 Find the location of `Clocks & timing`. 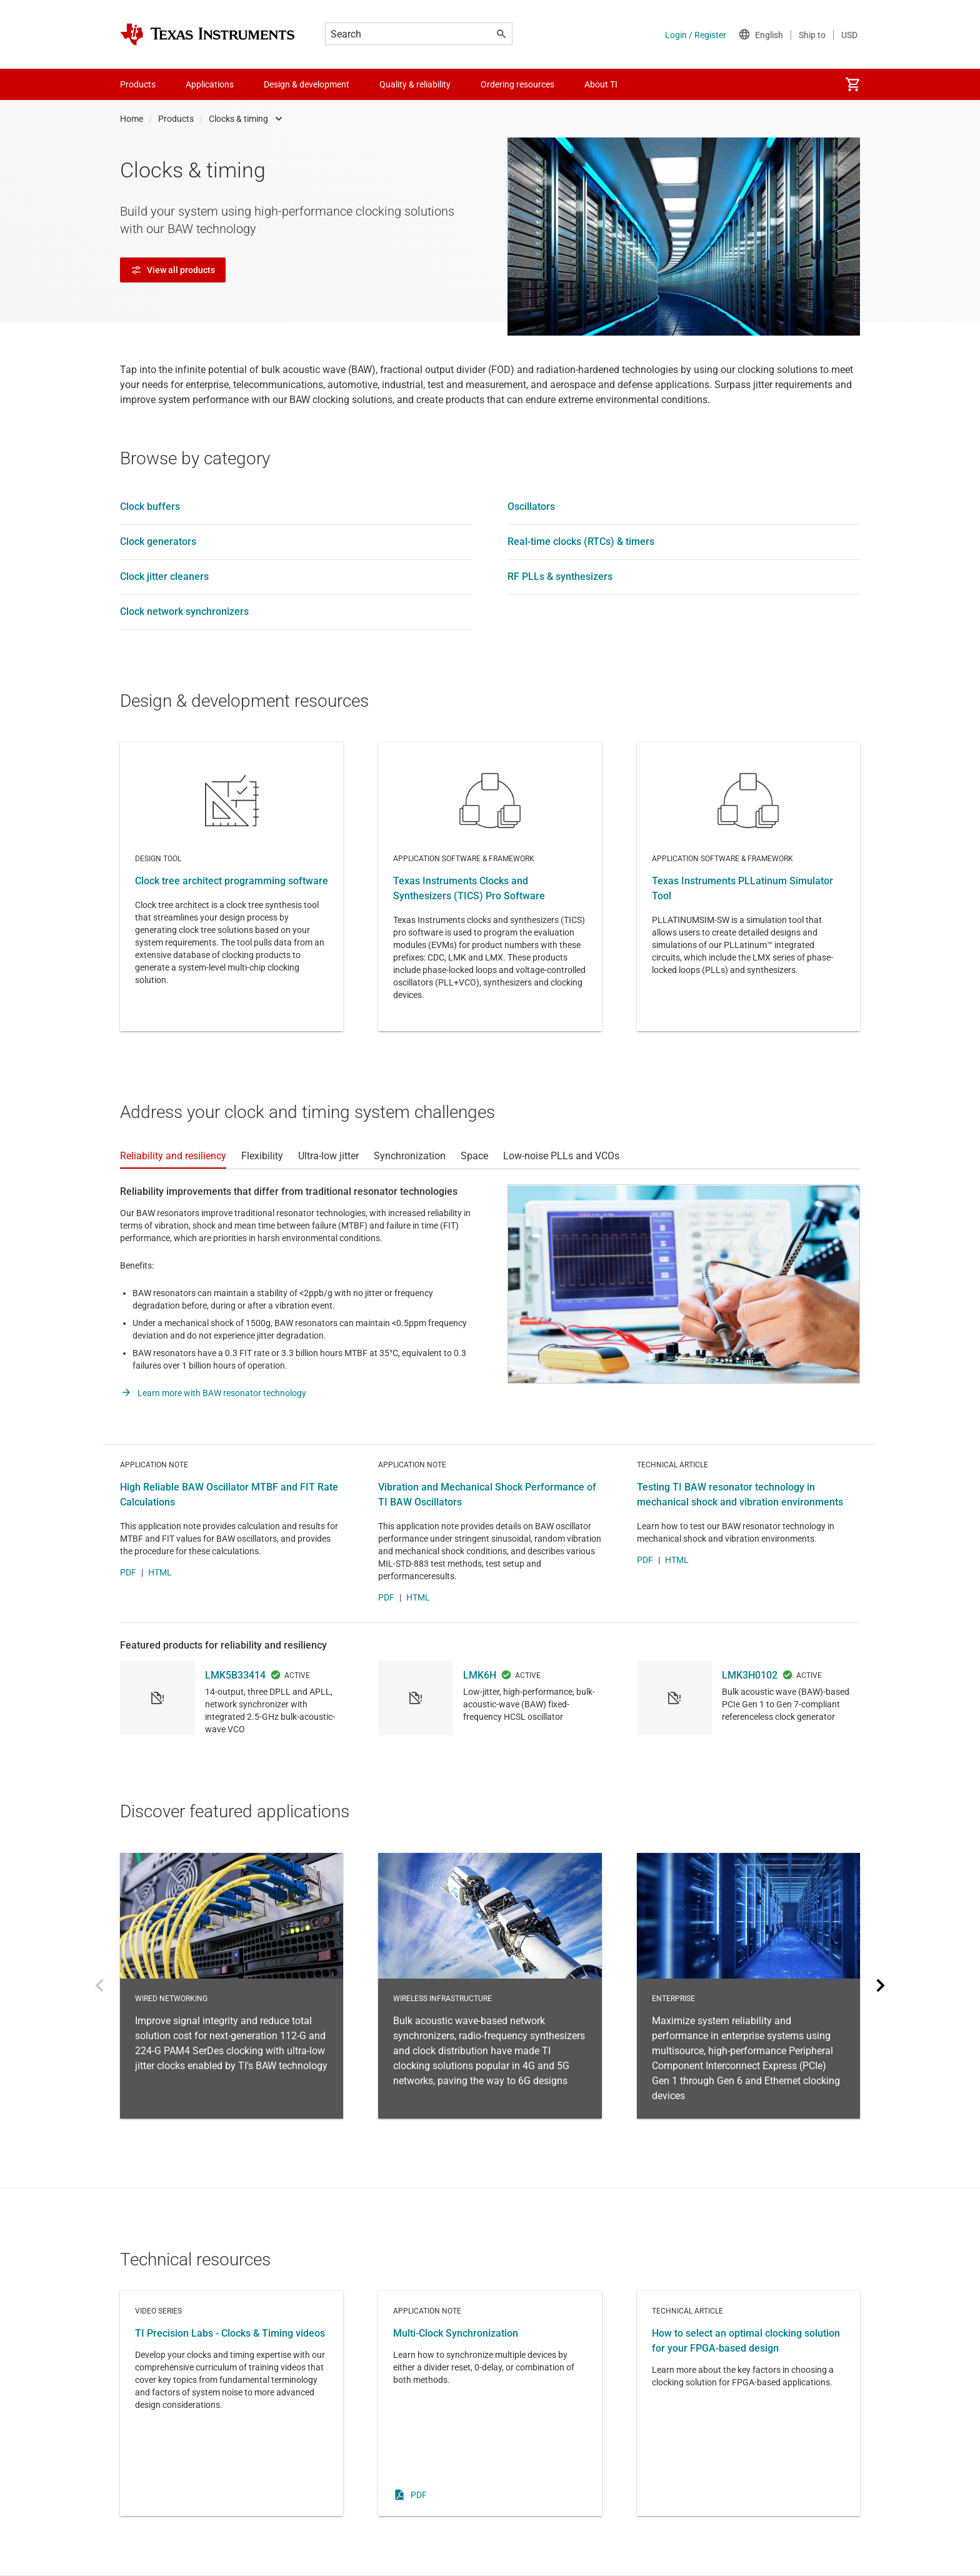

Clocks & timing is located at coordinates (238, 119).